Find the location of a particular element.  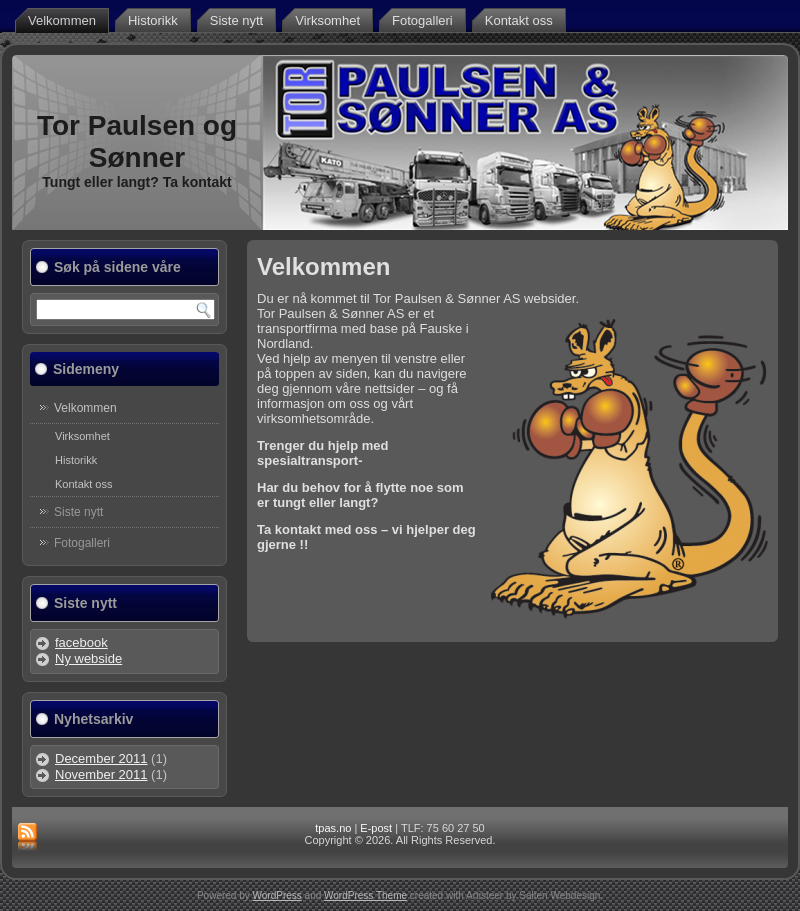

Fotogalleri is located at coordinates (422, 20).